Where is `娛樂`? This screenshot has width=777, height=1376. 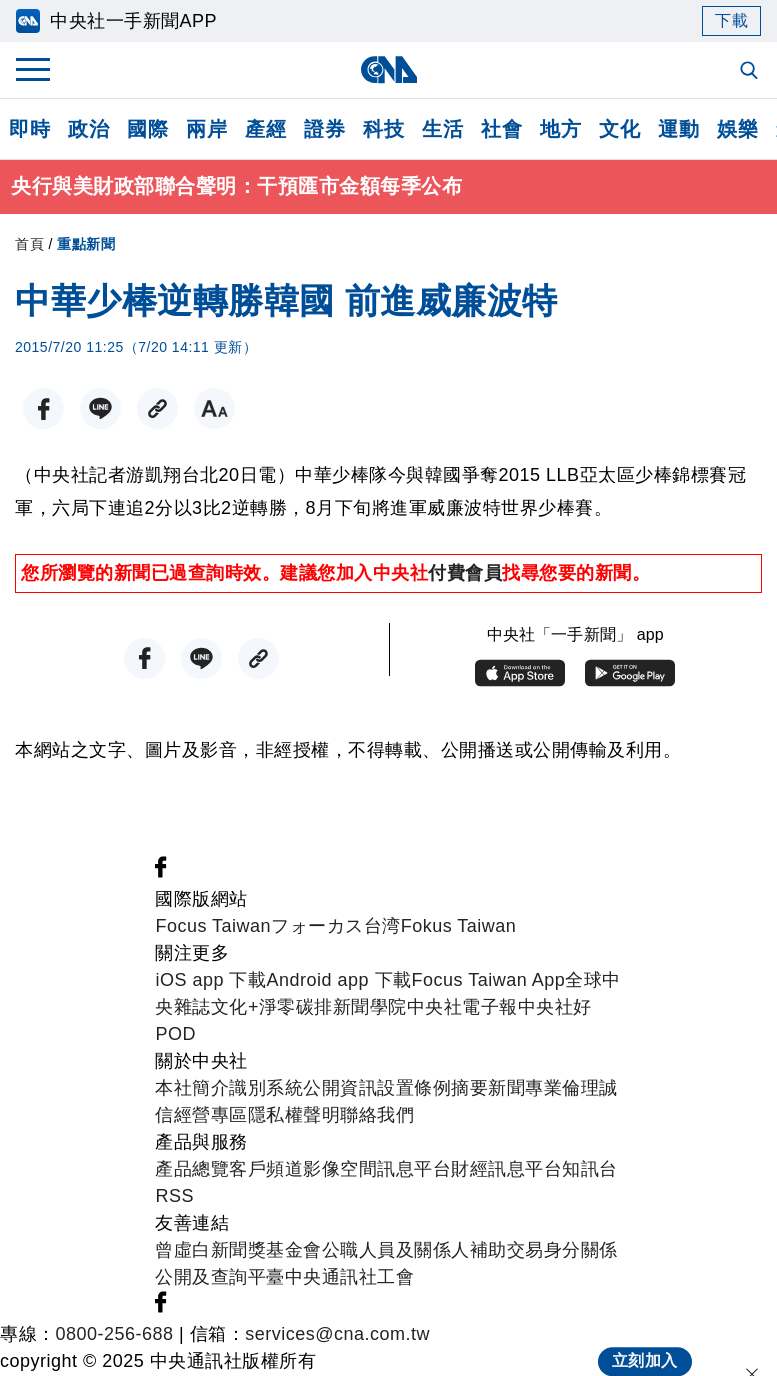
娛樂 is located at coordinates (737, 129).